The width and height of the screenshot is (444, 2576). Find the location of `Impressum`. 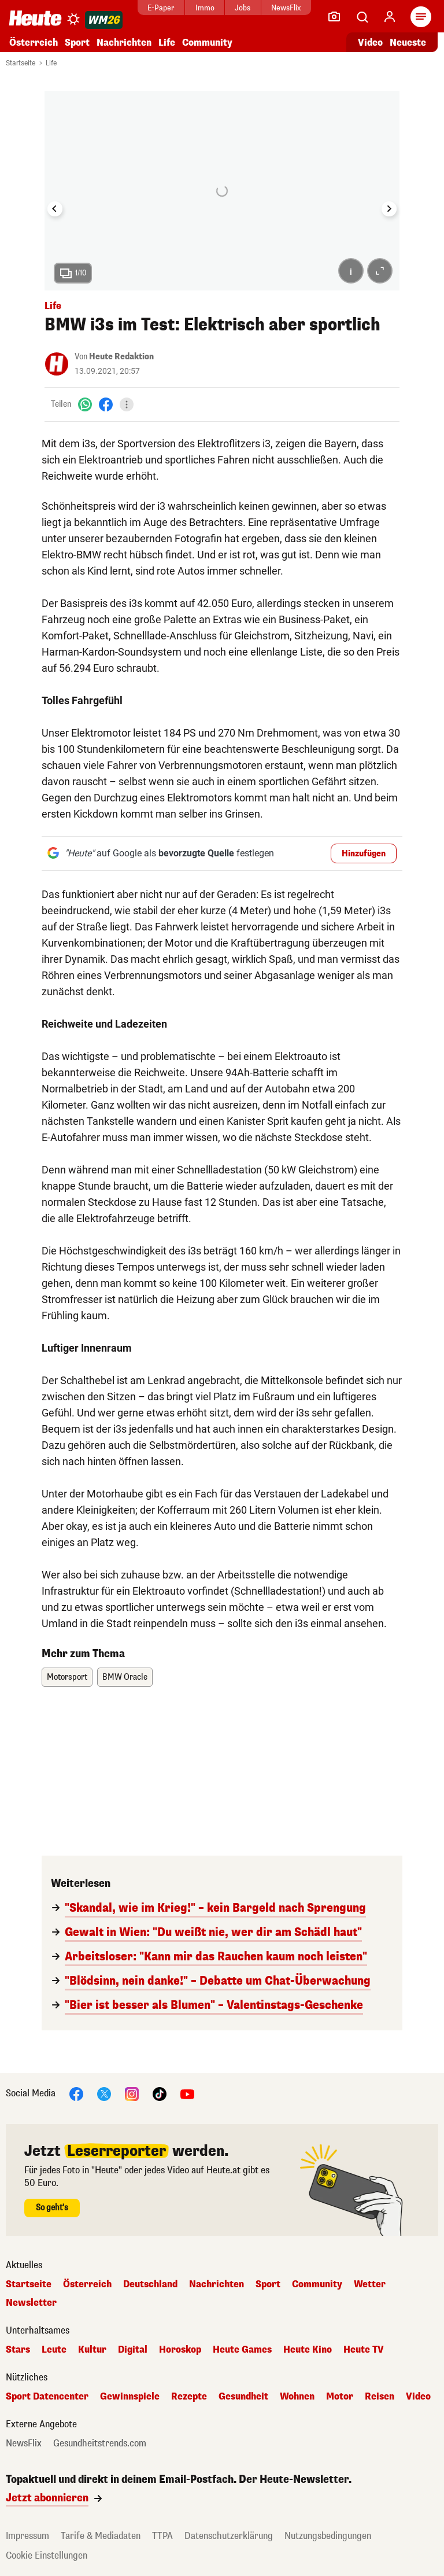

Impressum is located at coordinates (27, 2536).